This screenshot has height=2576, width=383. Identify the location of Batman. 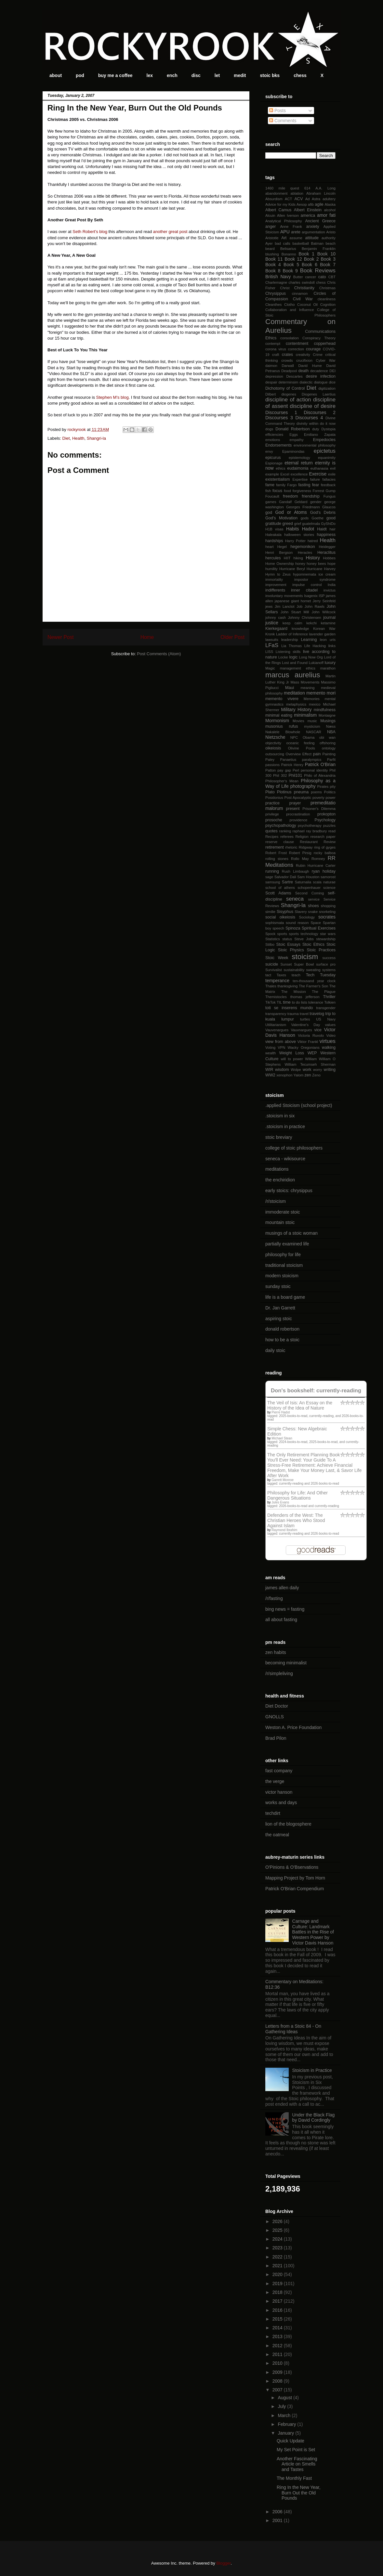
(317, 243).